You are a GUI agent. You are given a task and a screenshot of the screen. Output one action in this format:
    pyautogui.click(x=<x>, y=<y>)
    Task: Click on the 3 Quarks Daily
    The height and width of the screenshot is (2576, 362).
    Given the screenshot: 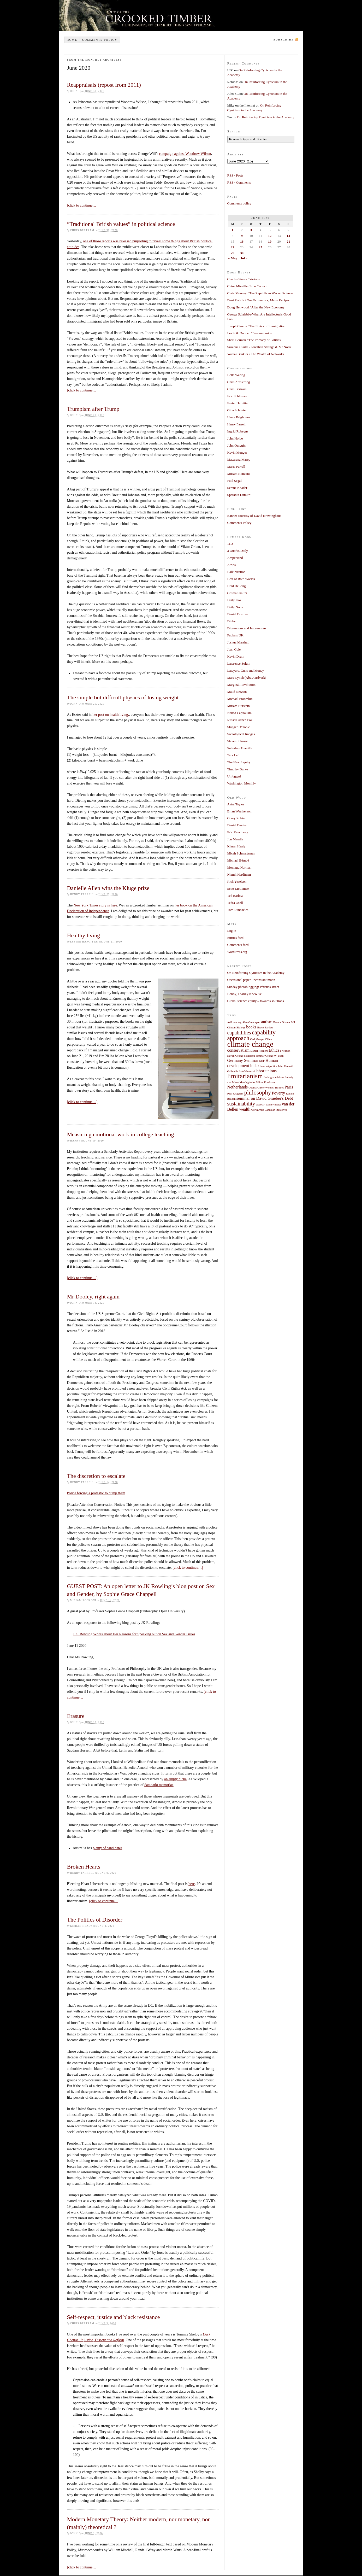 What is the action you would take?
    pyautogui.click(x=237, y=551)
    